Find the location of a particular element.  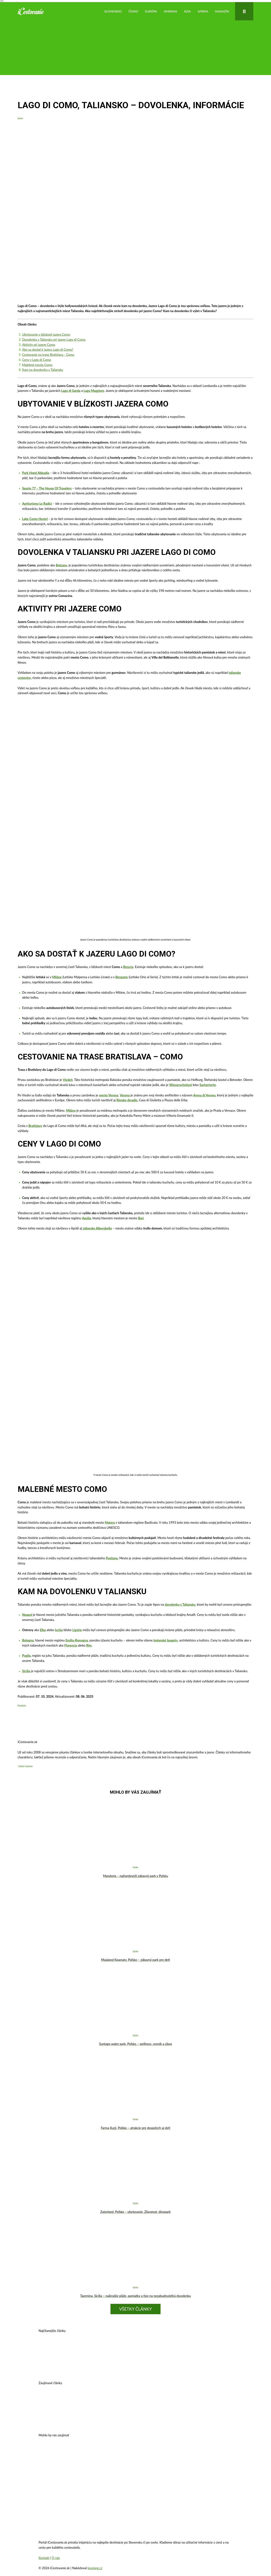

Dovolenka is located at coordinates (22, 1705).